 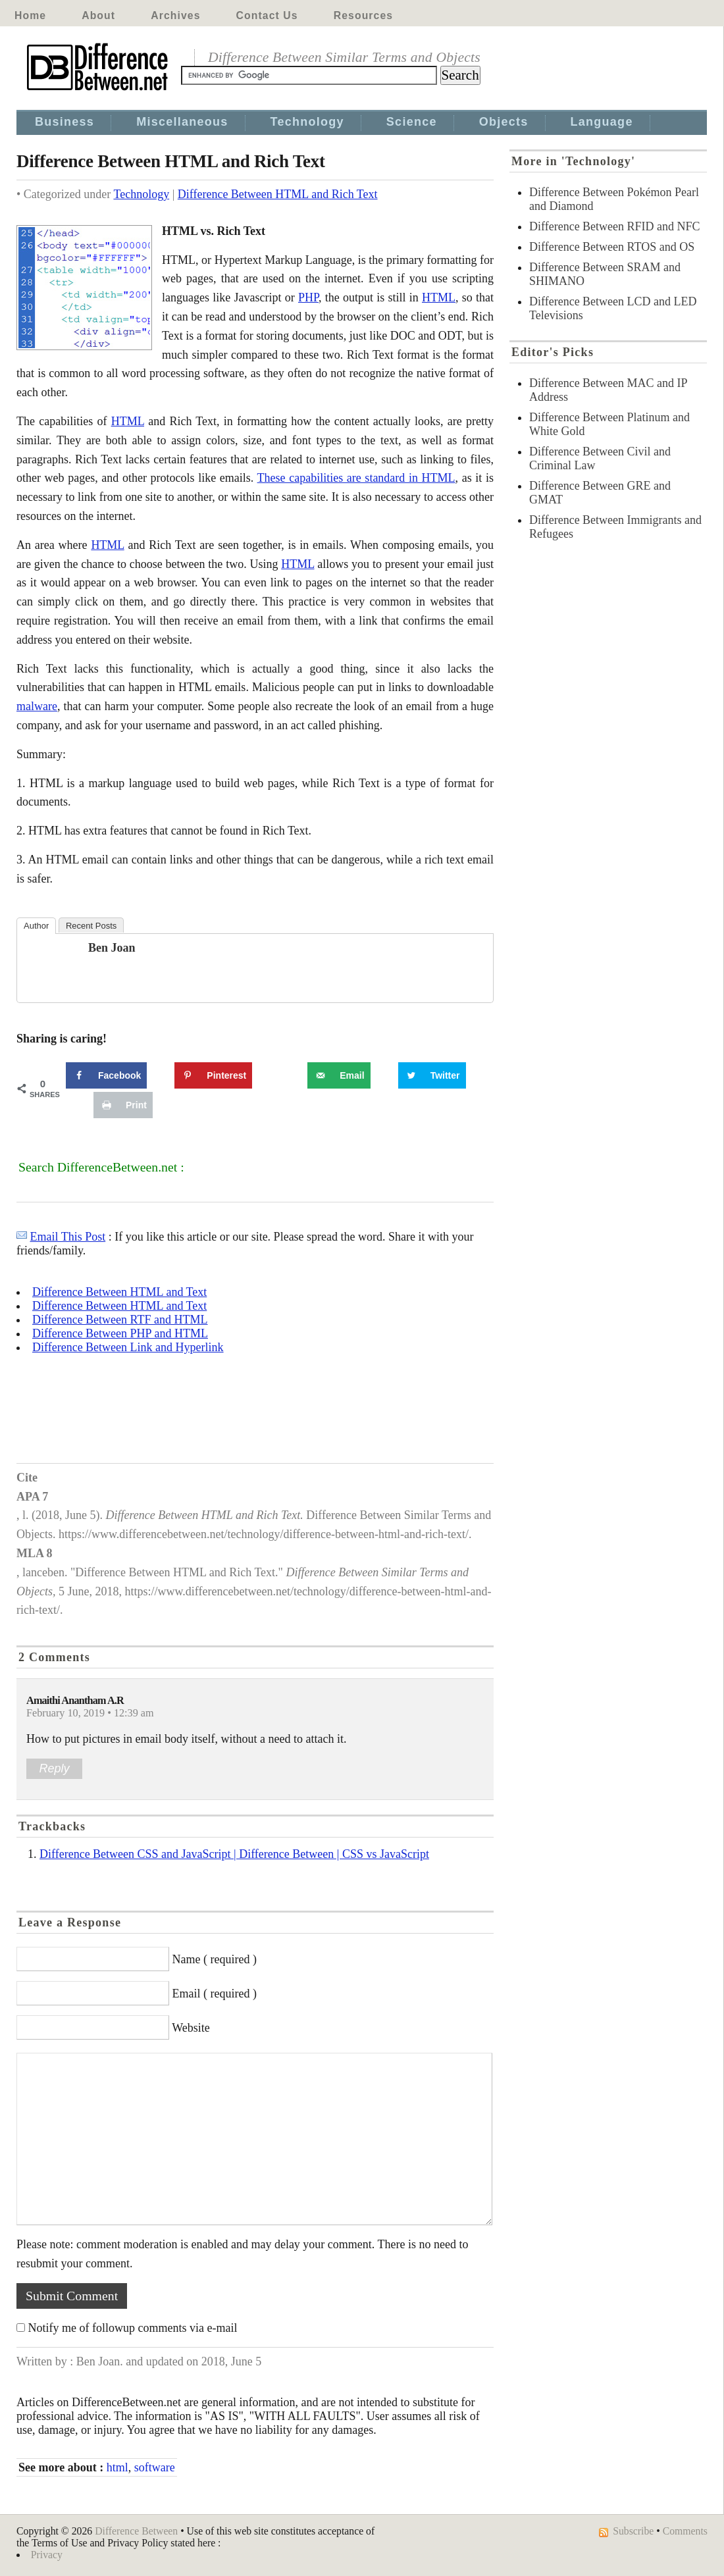 What do you see at coordinates (136, 2531) in the screenshot?
I see `Difference Between` at bounding box center [136, 2531].